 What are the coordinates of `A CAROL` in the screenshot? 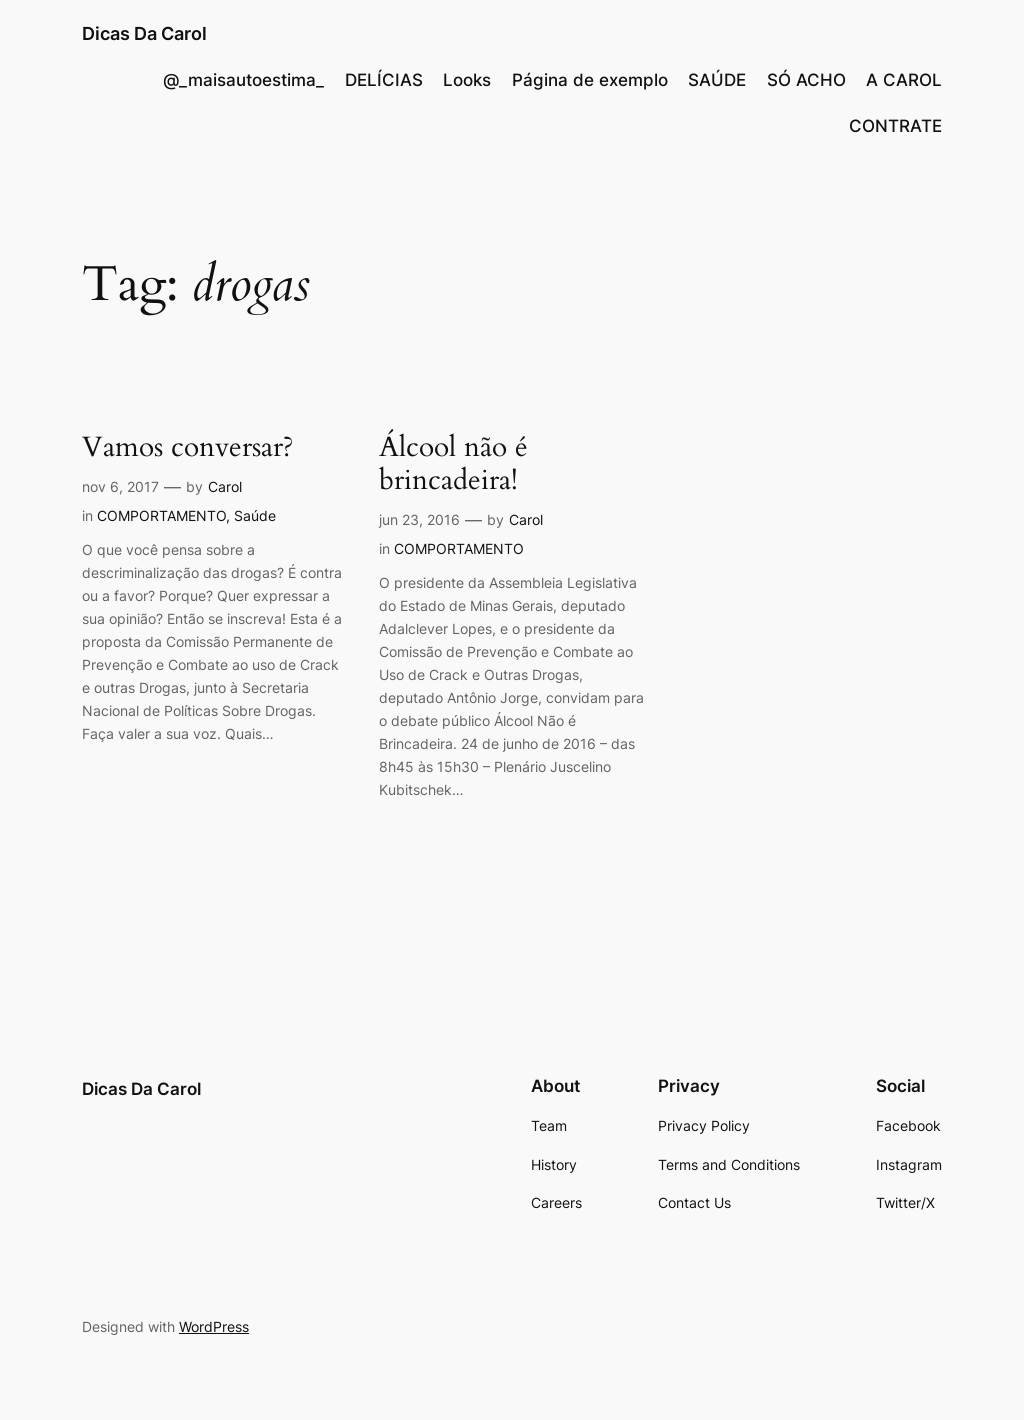 It's located at (904, 80).